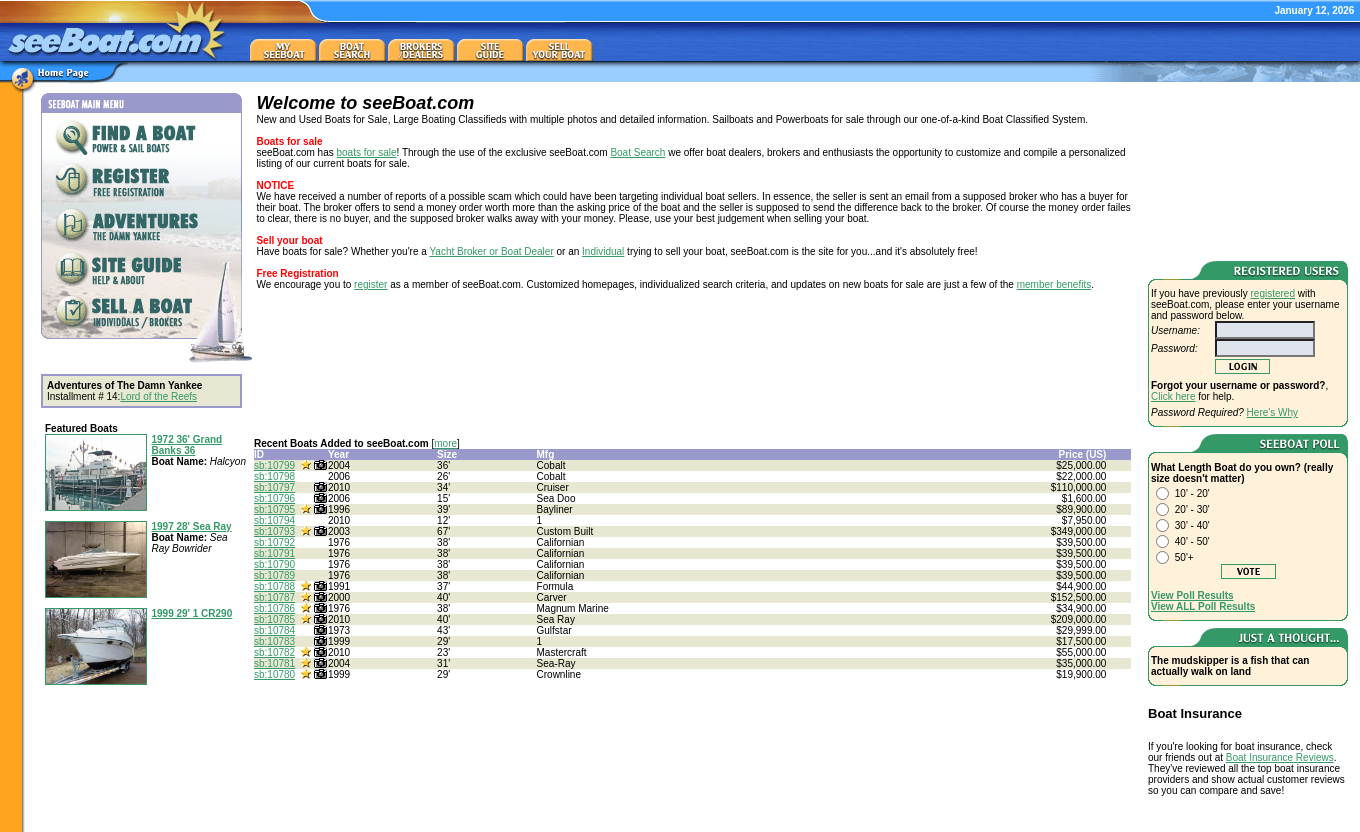  Describe the element at coordinates (1273, 293) in the screenshot. I see `registered` at that location.